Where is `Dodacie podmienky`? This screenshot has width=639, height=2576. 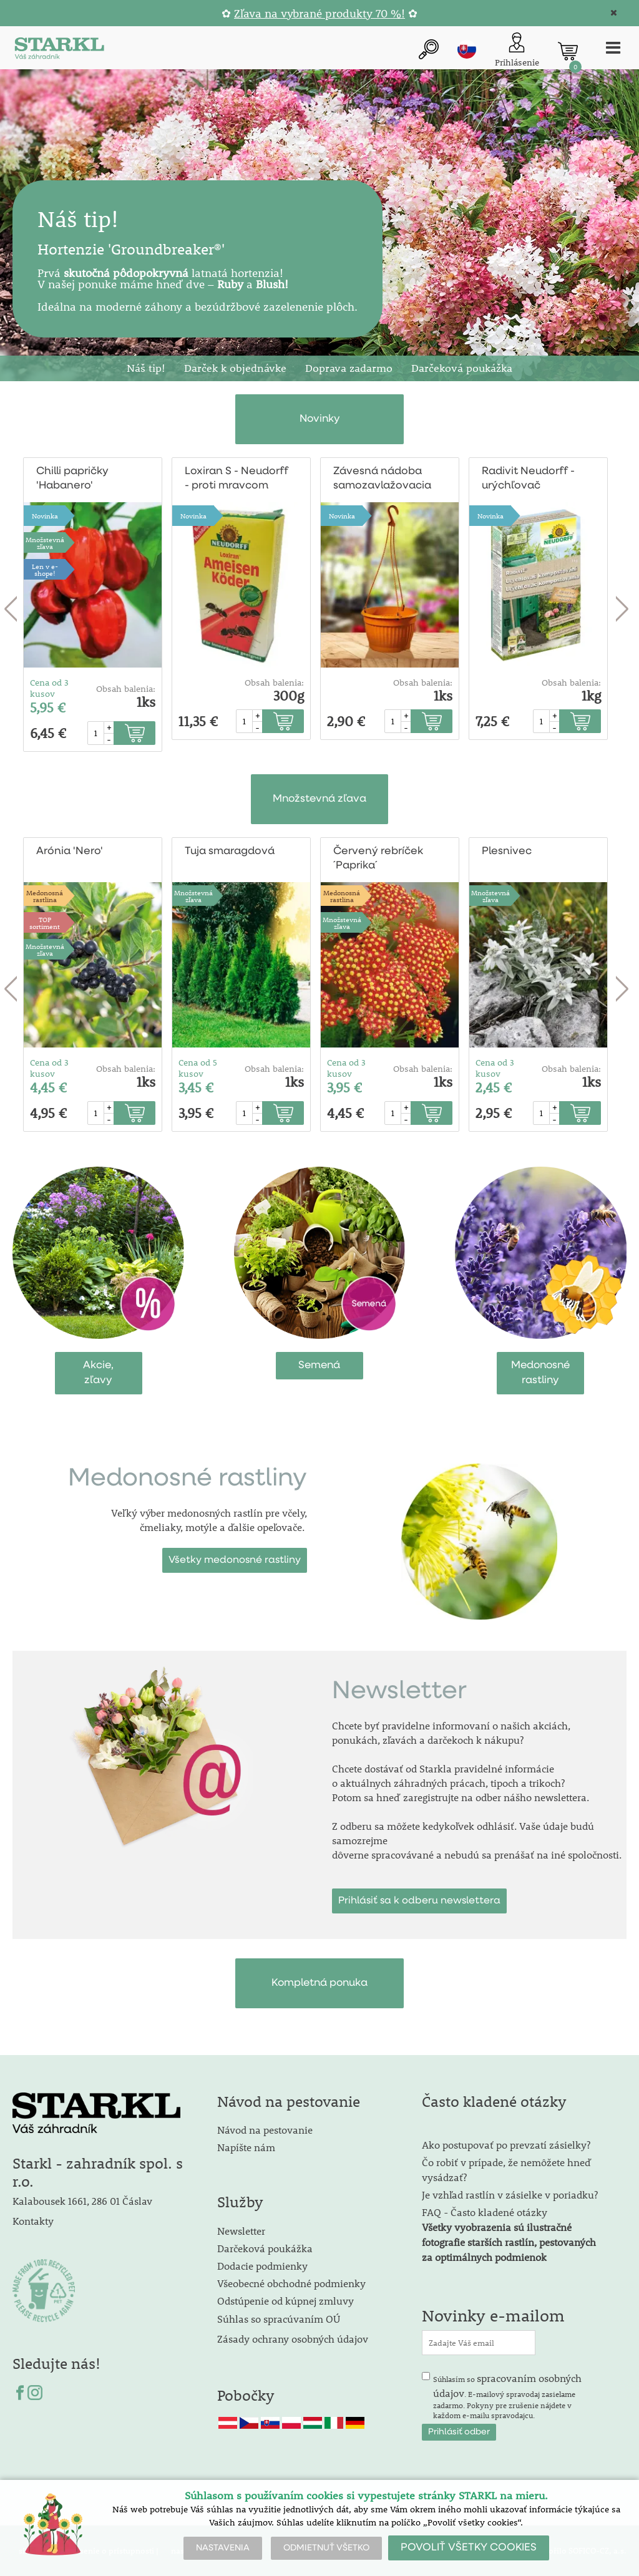 Dodacie podmienky is located at coordinates (262, 2265).